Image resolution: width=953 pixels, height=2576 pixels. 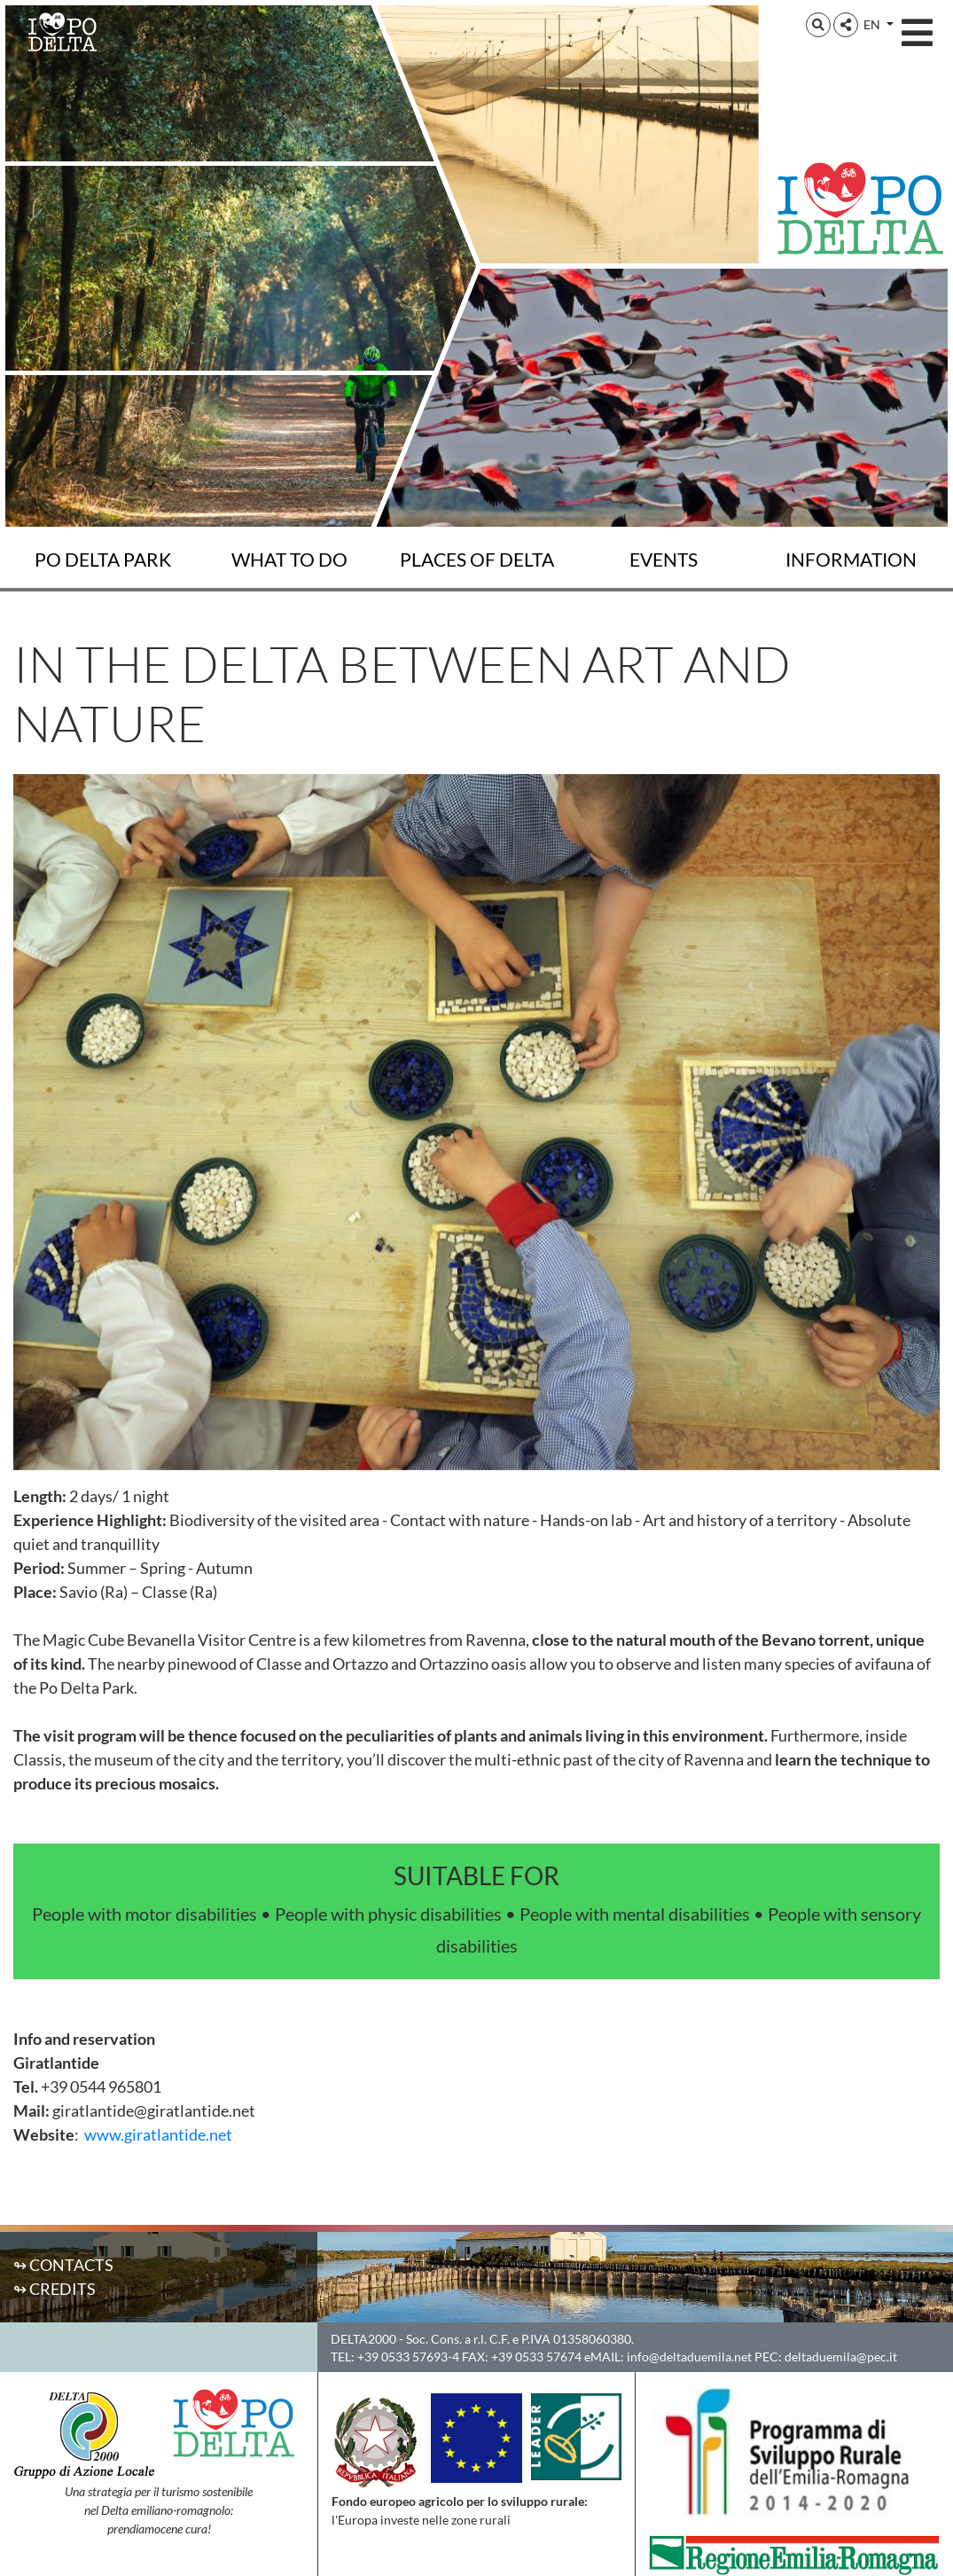 I want to click on [button], so click(x=818, y=24).